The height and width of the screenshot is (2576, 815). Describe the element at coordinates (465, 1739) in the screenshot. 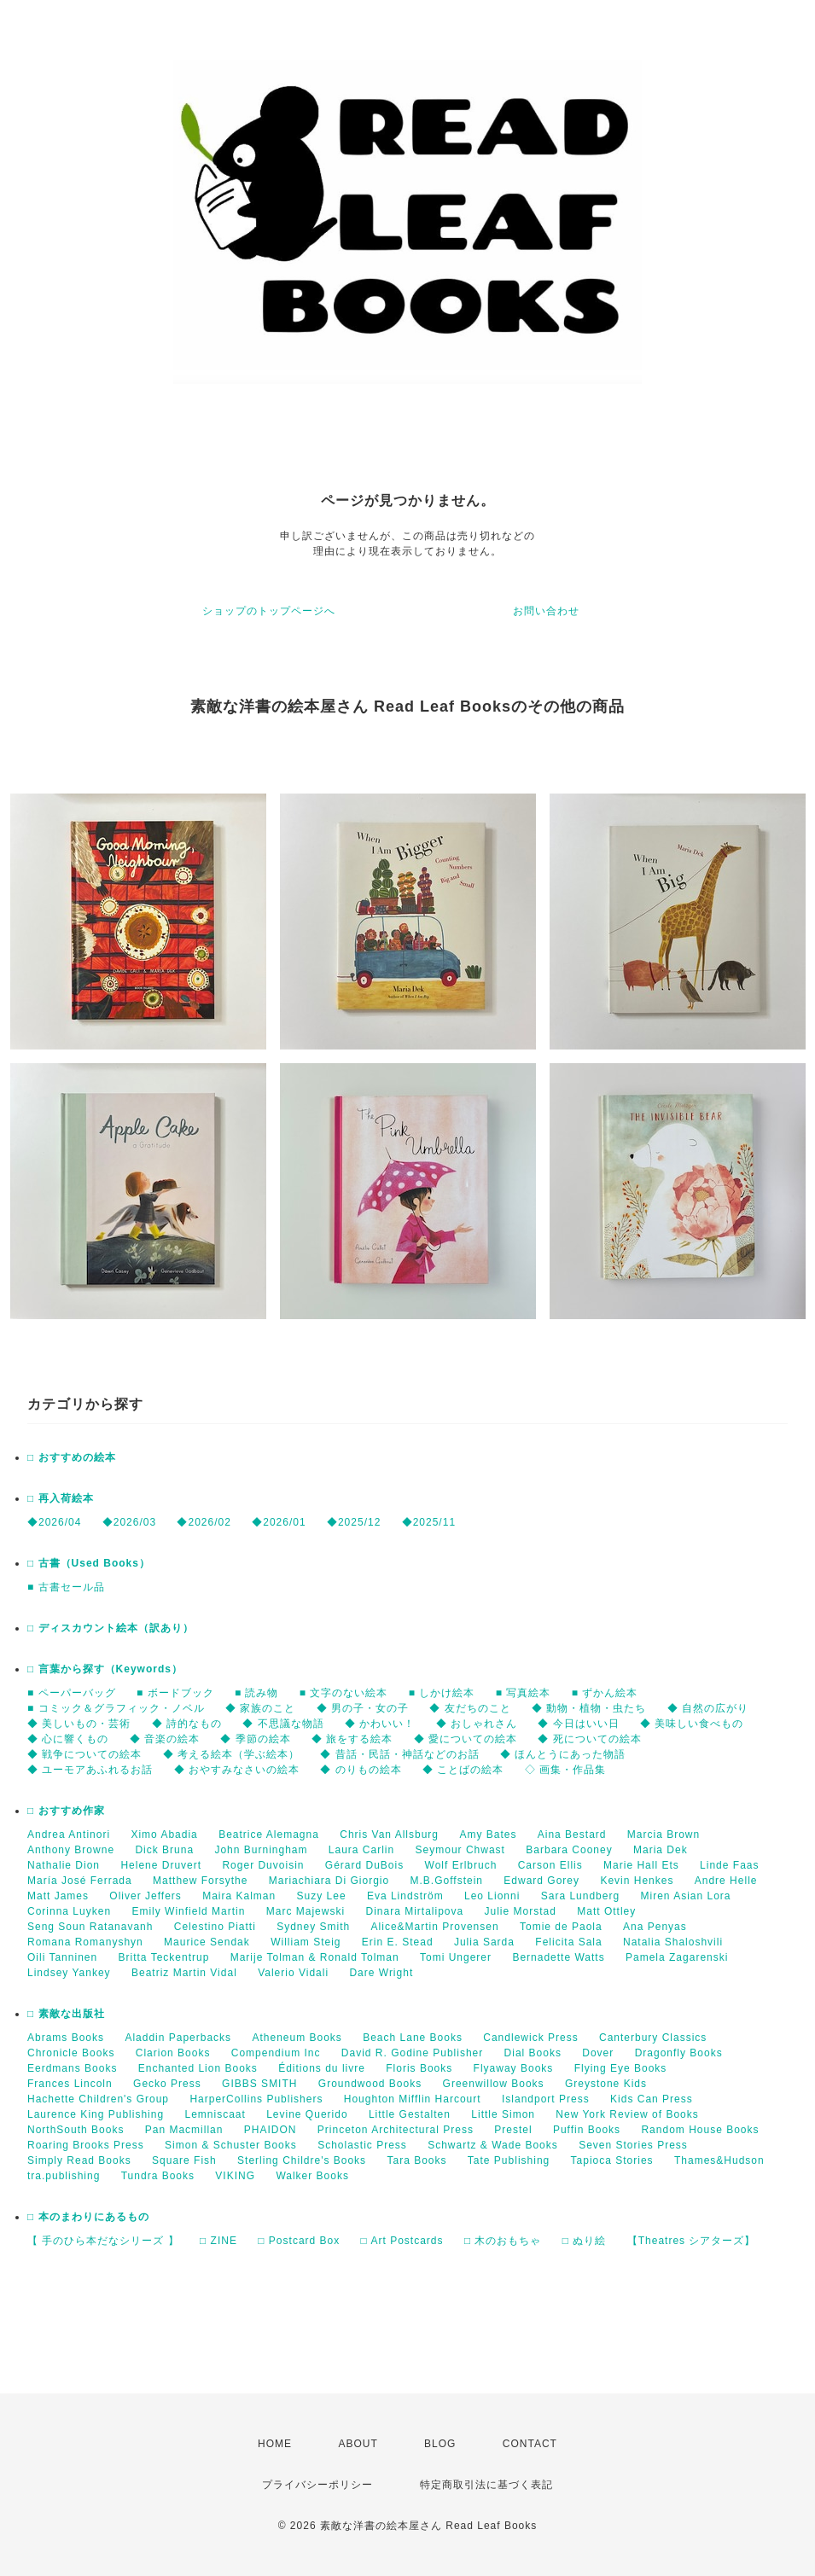

I see `◆ 愛についての絵本` at that location.